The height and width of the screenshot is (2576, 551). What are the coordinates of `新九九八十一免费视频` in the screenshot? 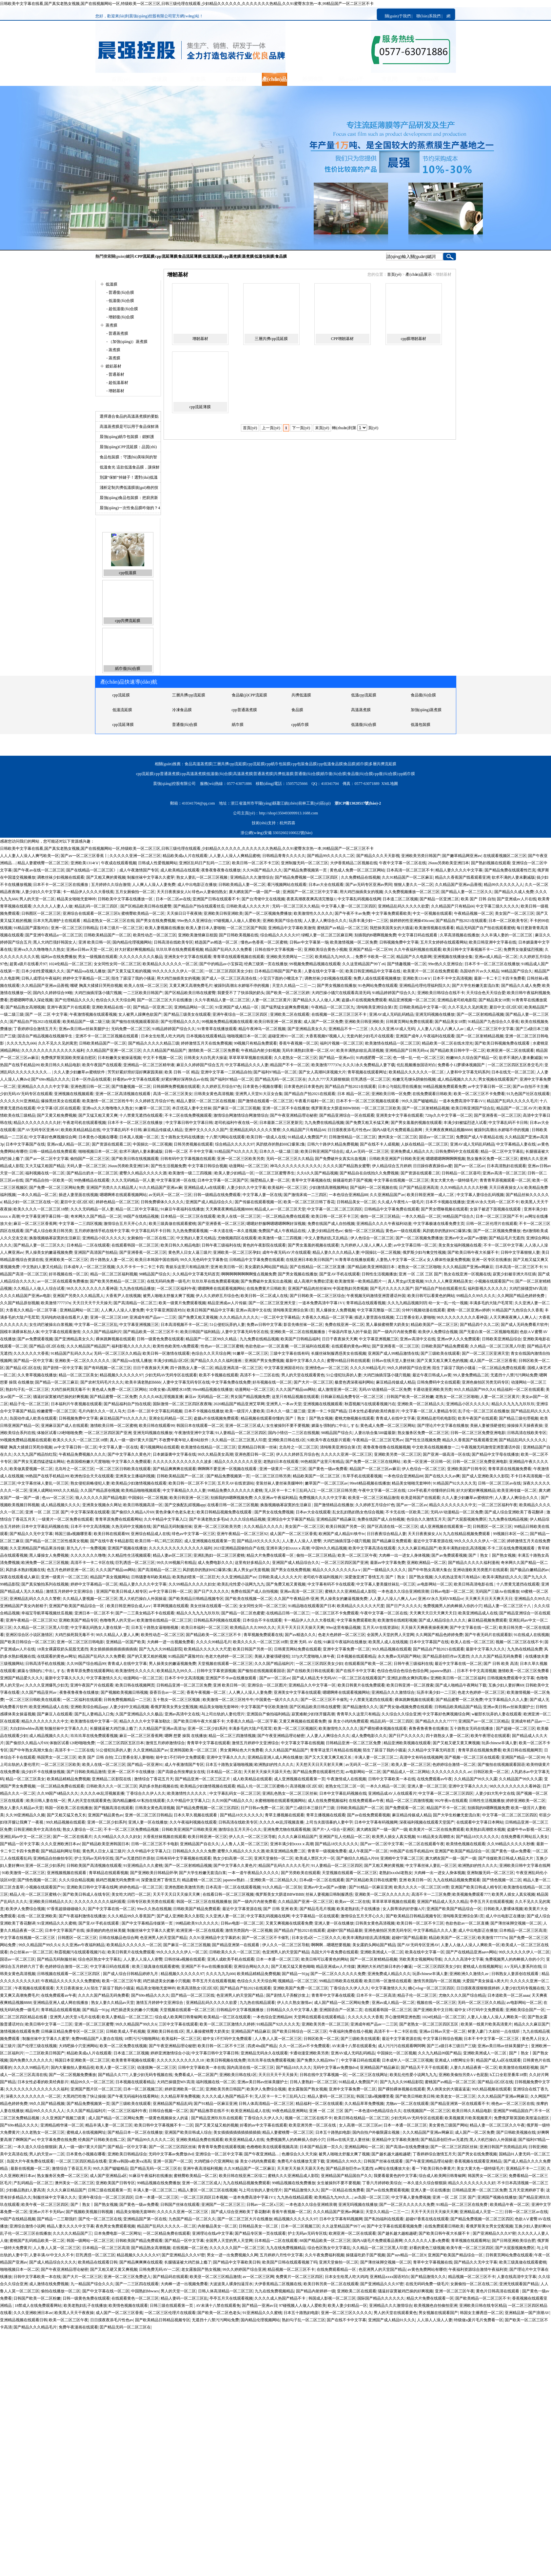 It's located at (86, 1548).